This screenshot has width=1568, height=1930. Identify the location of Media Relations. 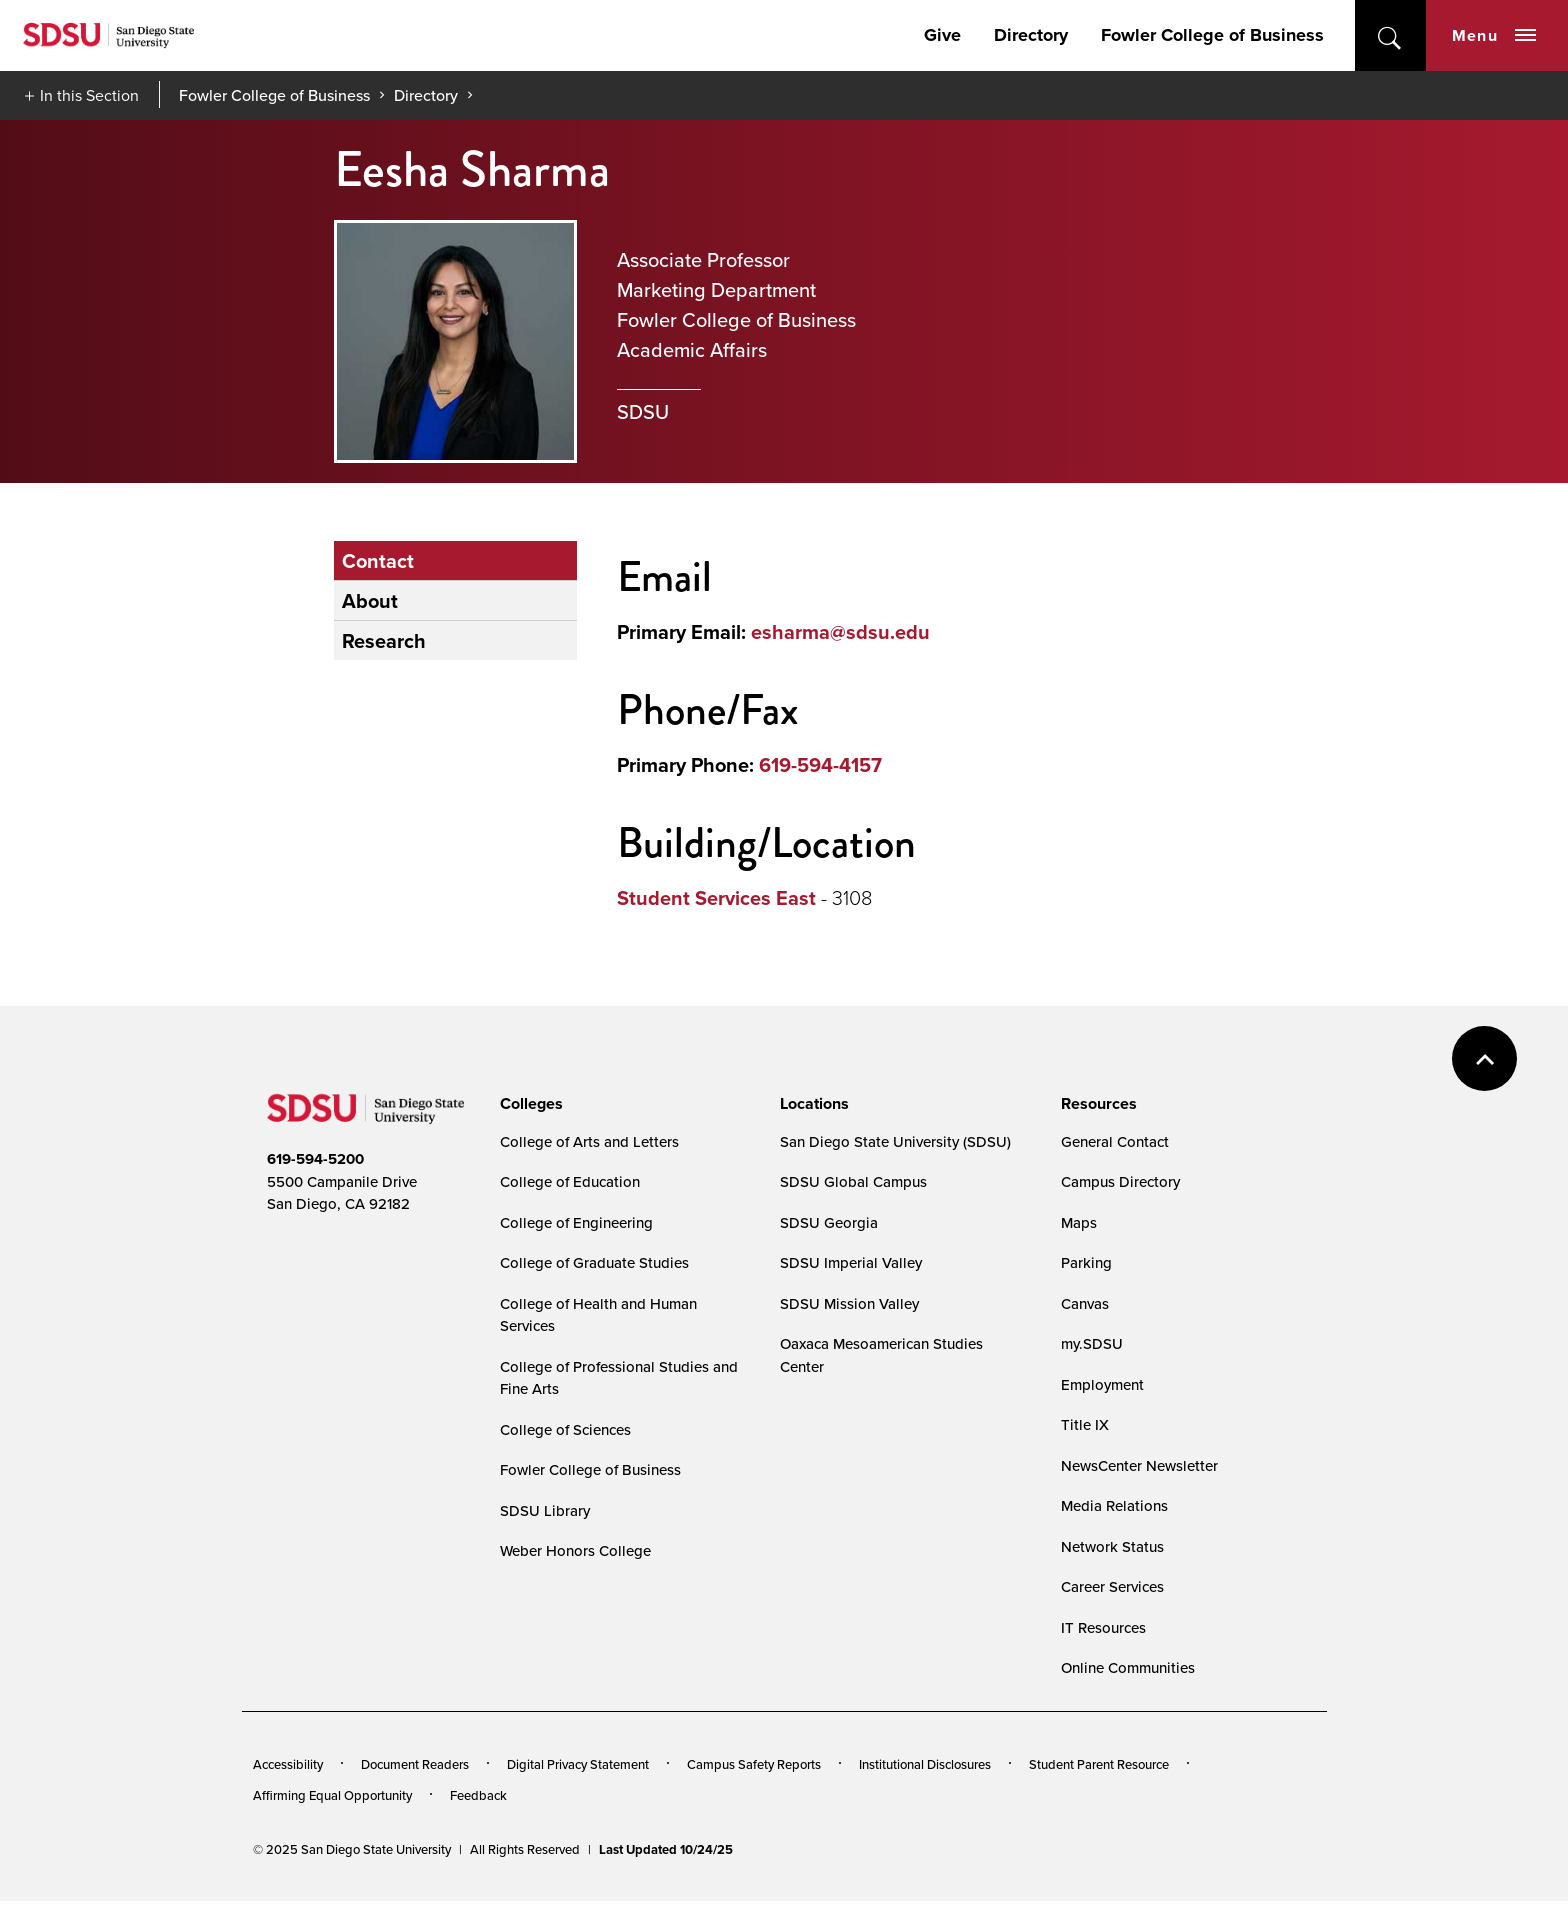
(1114, 1505).